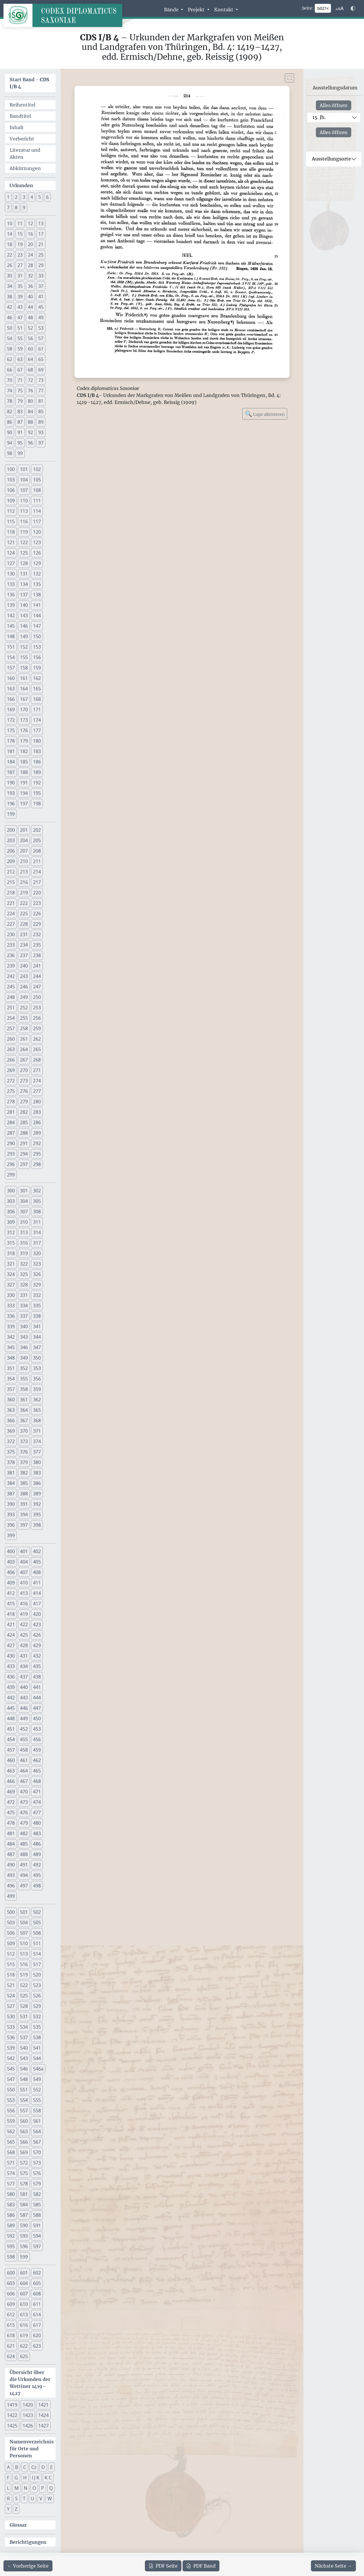  I want to click on 411 [button], so click(37, 1582).